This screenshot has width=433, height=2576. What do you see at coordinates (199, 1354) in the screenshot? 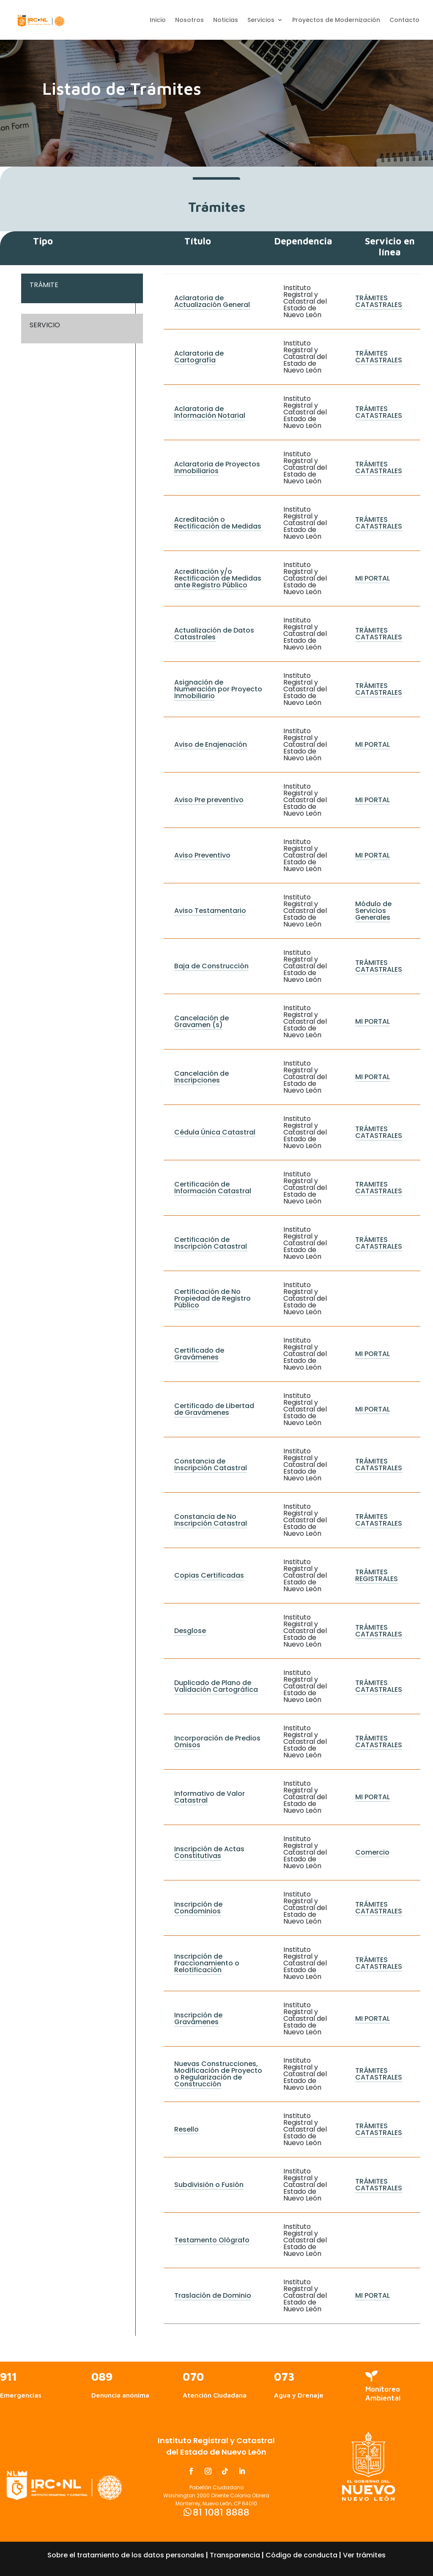
I see `Certificado de Gravámenes` at bounding box center [199, 1354].